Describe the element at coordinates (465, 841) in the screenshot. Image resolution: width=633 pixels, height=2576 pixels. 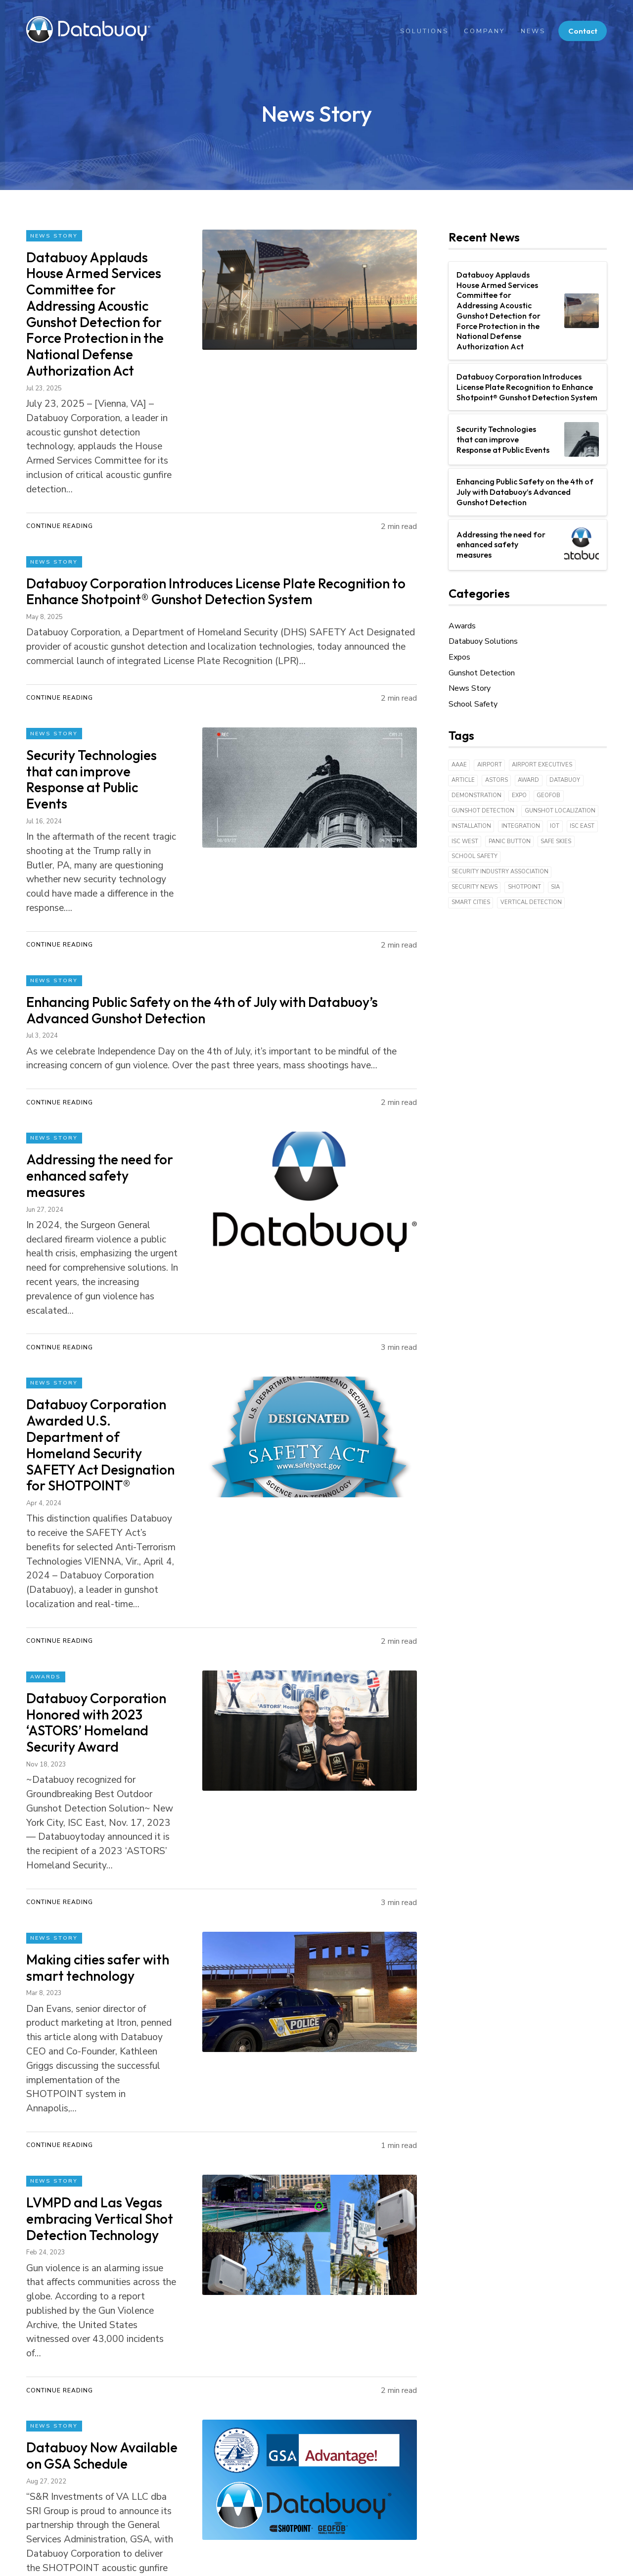
I see `ISC West [ISC West (3 items)]` at that location.